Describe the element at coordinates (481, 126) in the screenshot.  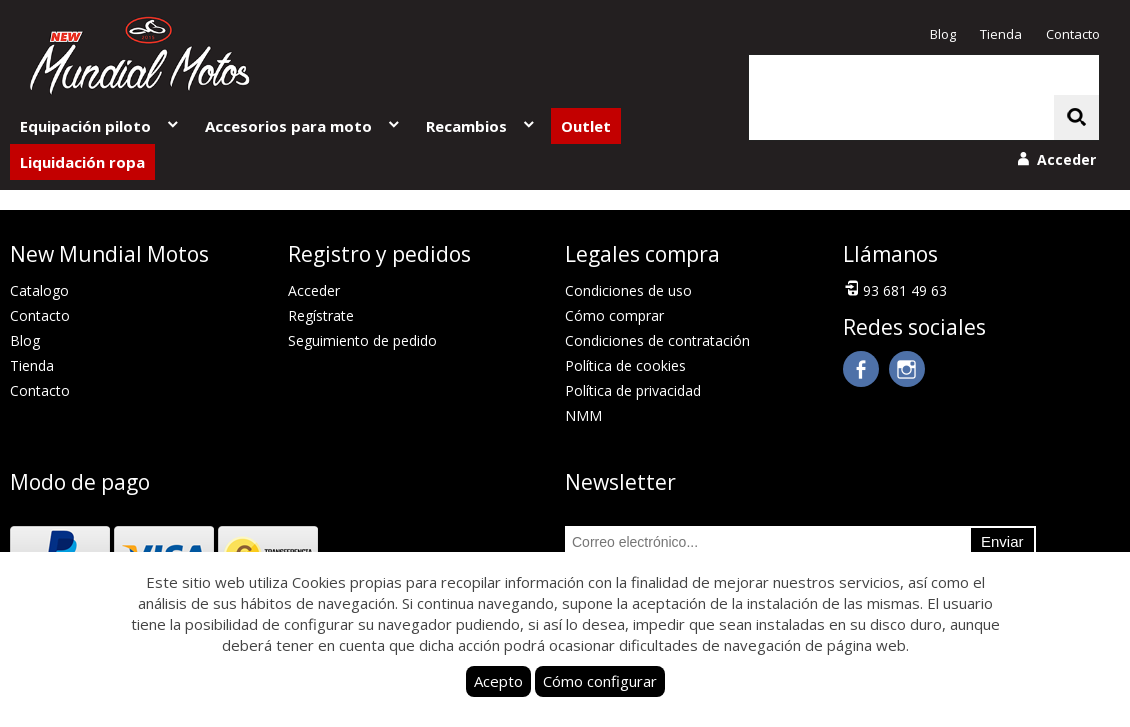
I see `Recambios` at that location.